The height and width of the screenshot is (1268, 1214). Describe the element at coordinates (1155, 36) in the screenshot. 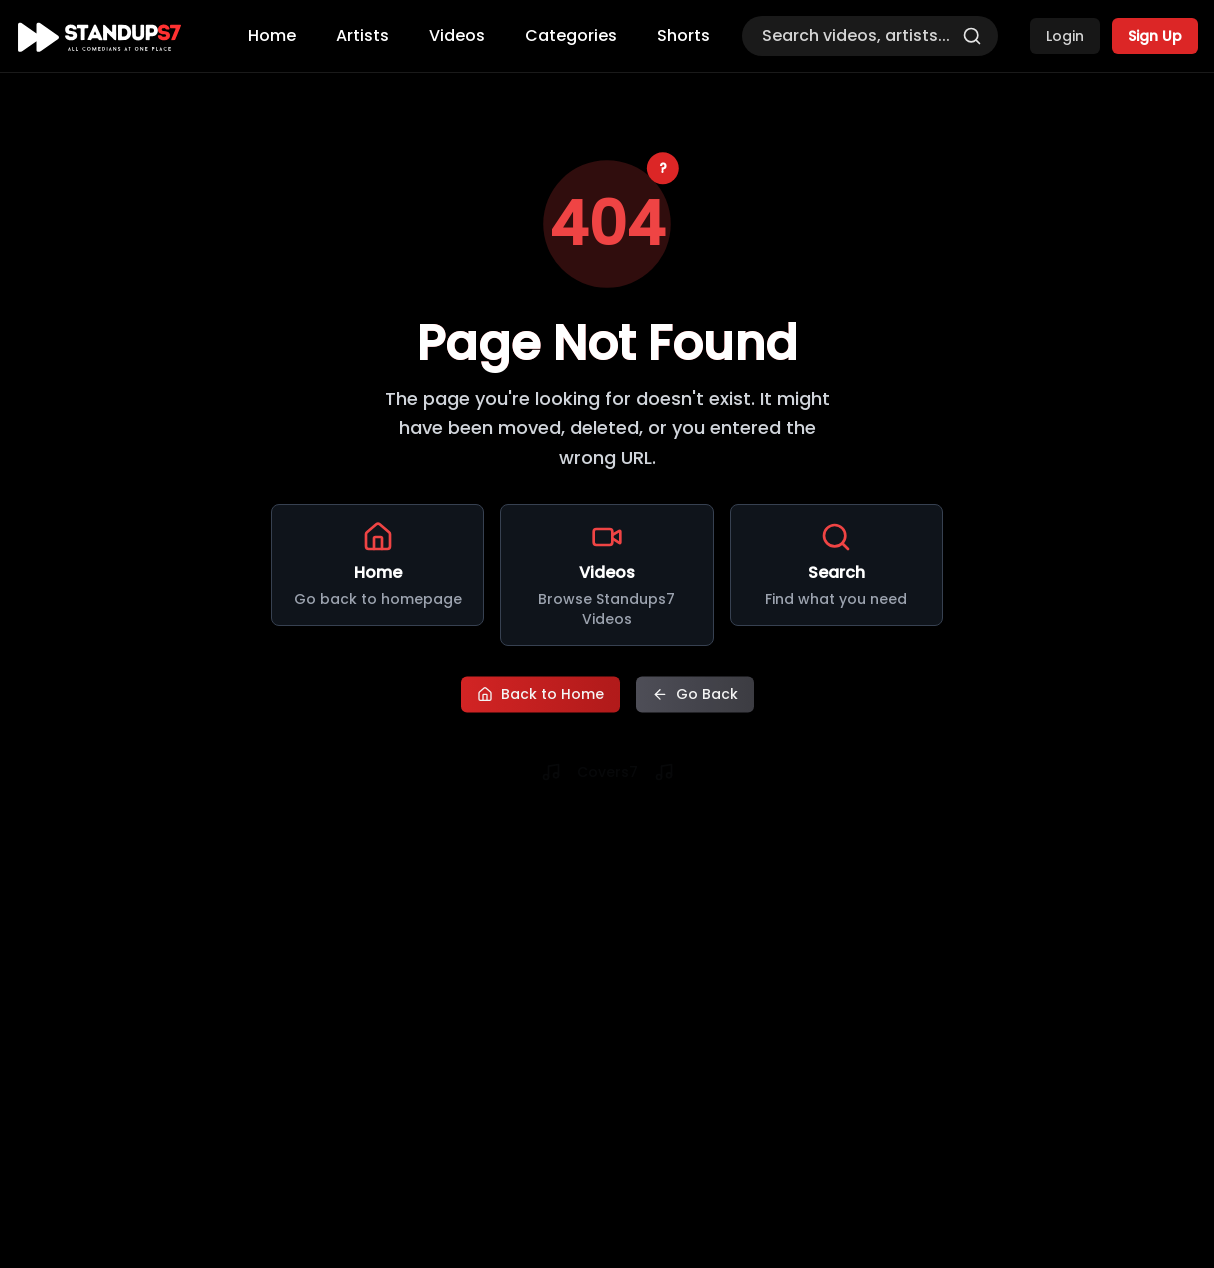

I see `Sign Up` at that location.